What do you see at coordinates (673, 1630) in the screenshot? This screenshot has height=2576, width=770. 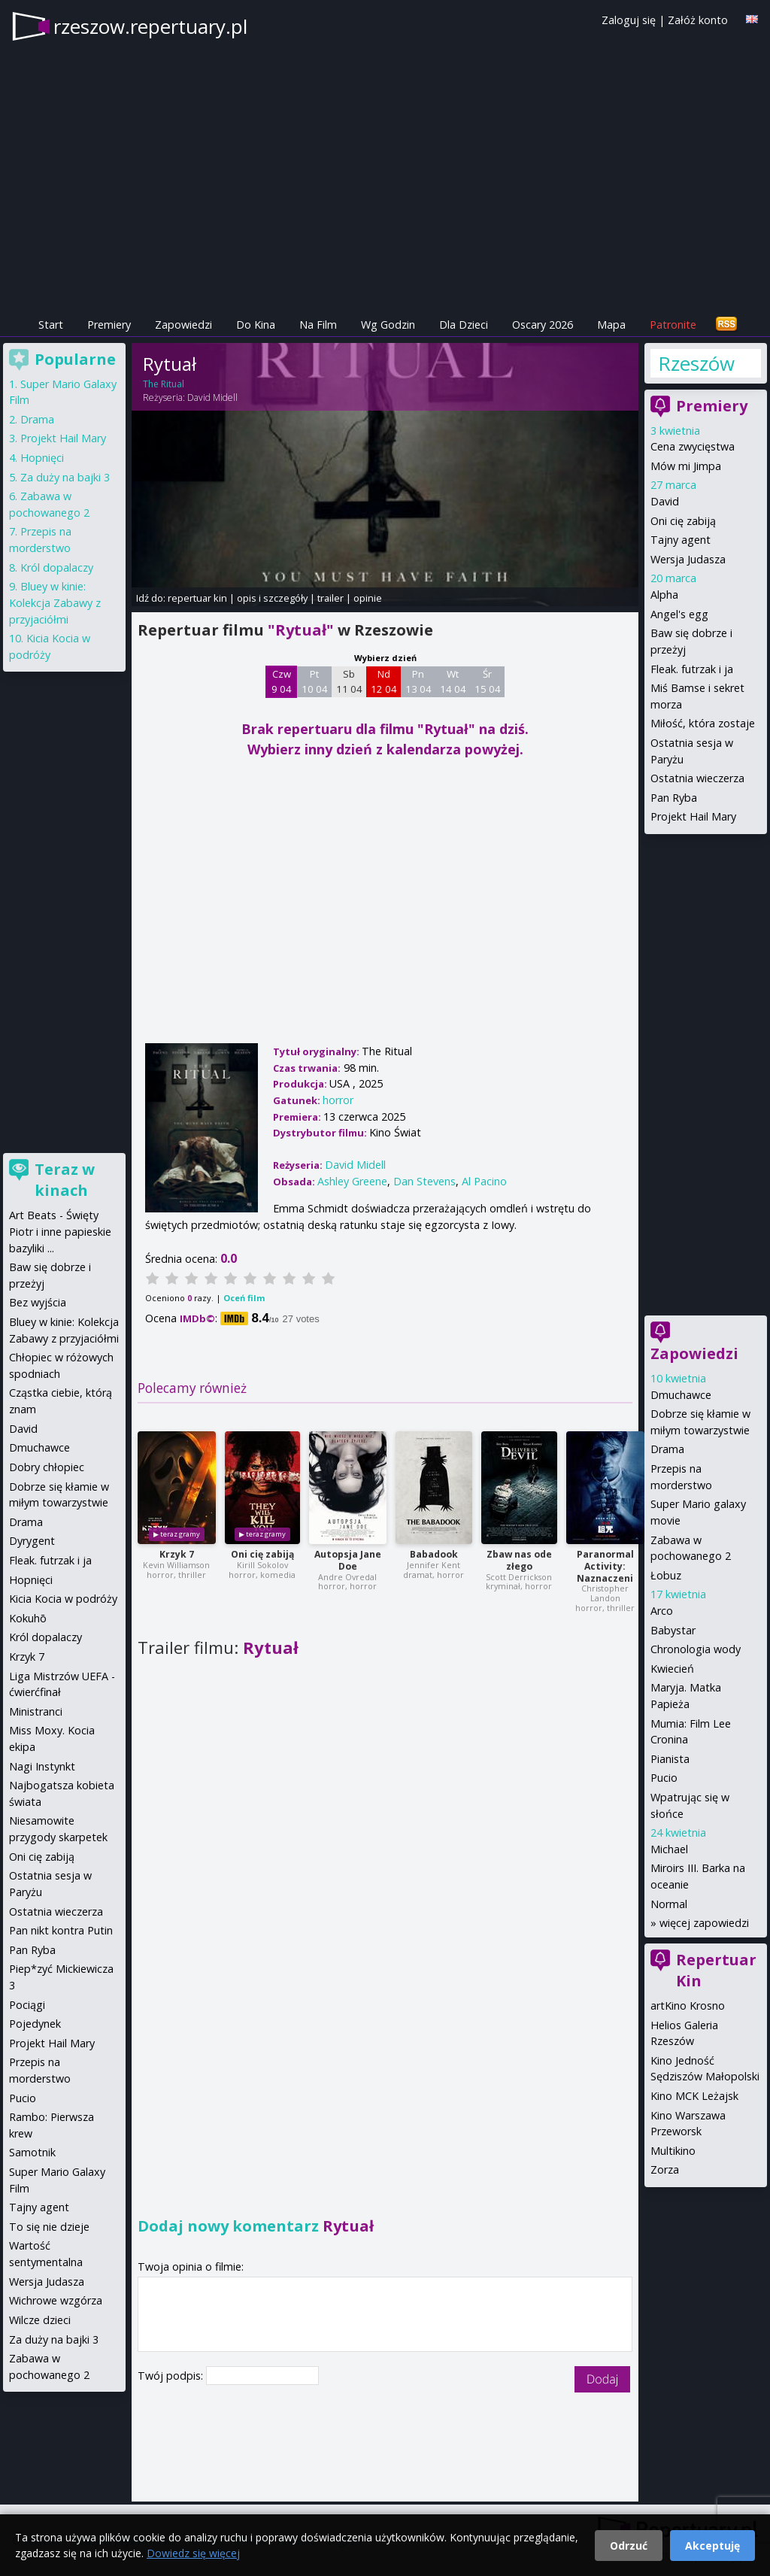 I see `Babystar` at bounding box center [673, 1630].